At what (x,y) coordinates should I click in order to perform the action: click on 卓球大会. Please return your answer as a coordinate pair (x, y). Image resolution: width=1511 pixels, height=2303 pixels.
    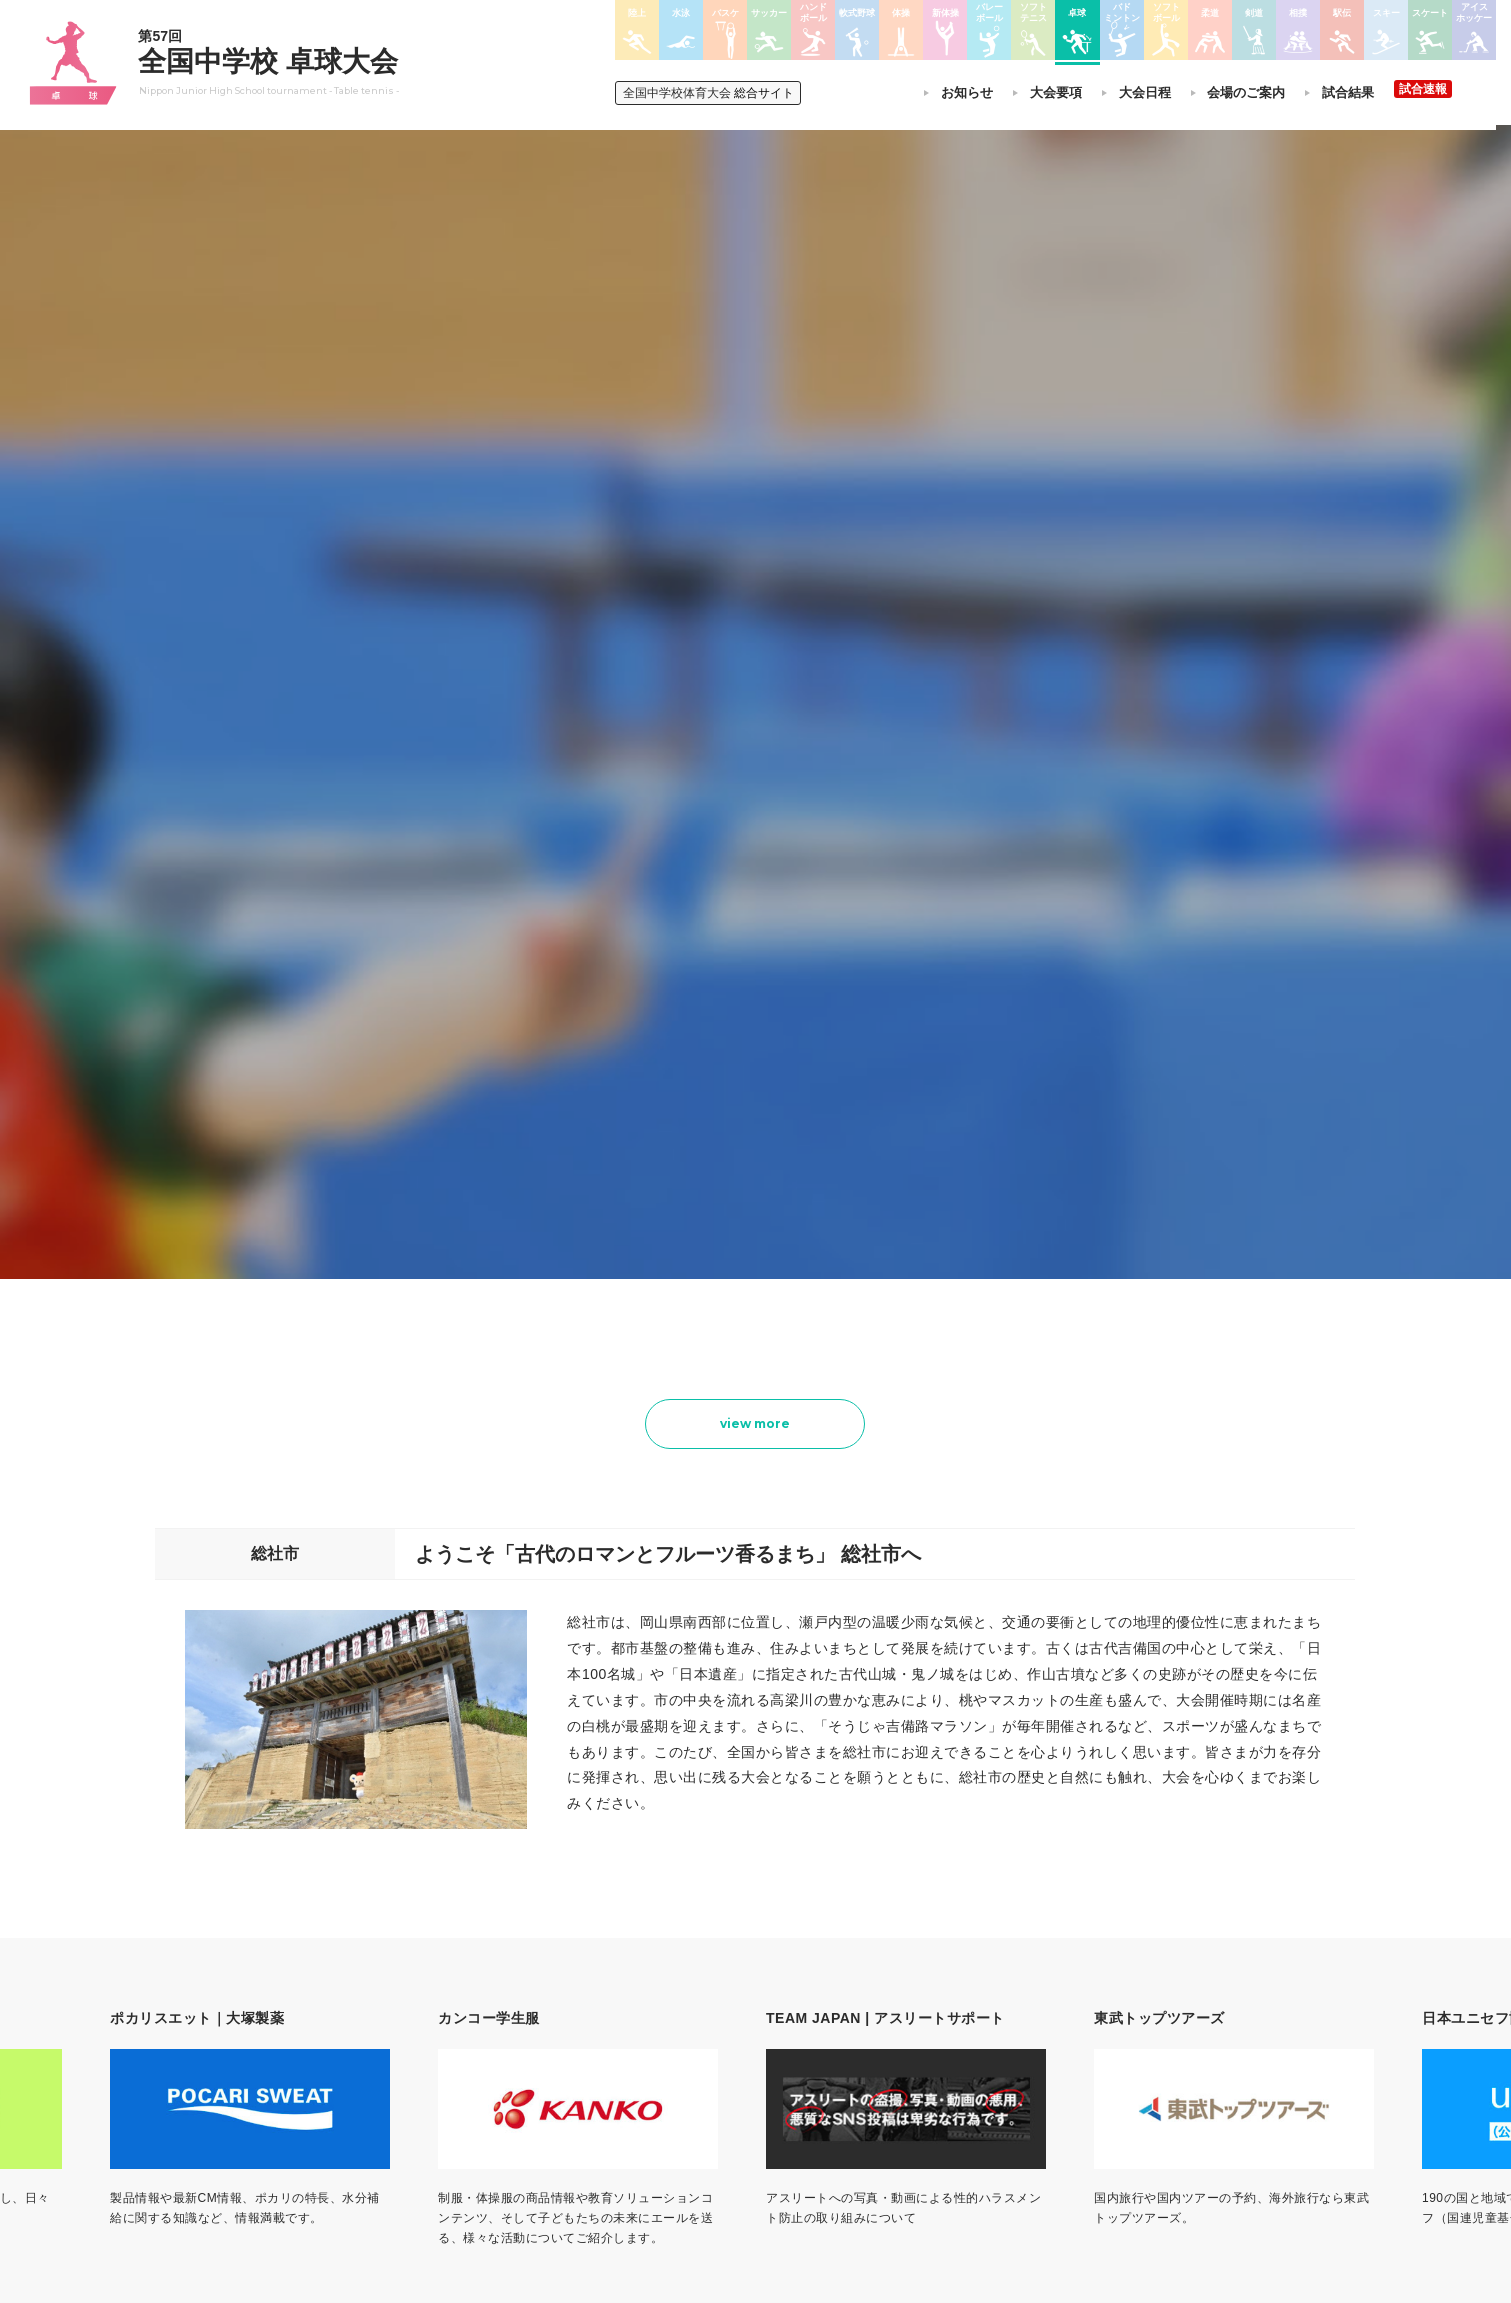
    Looking at the image, I should click on (829, 2041).